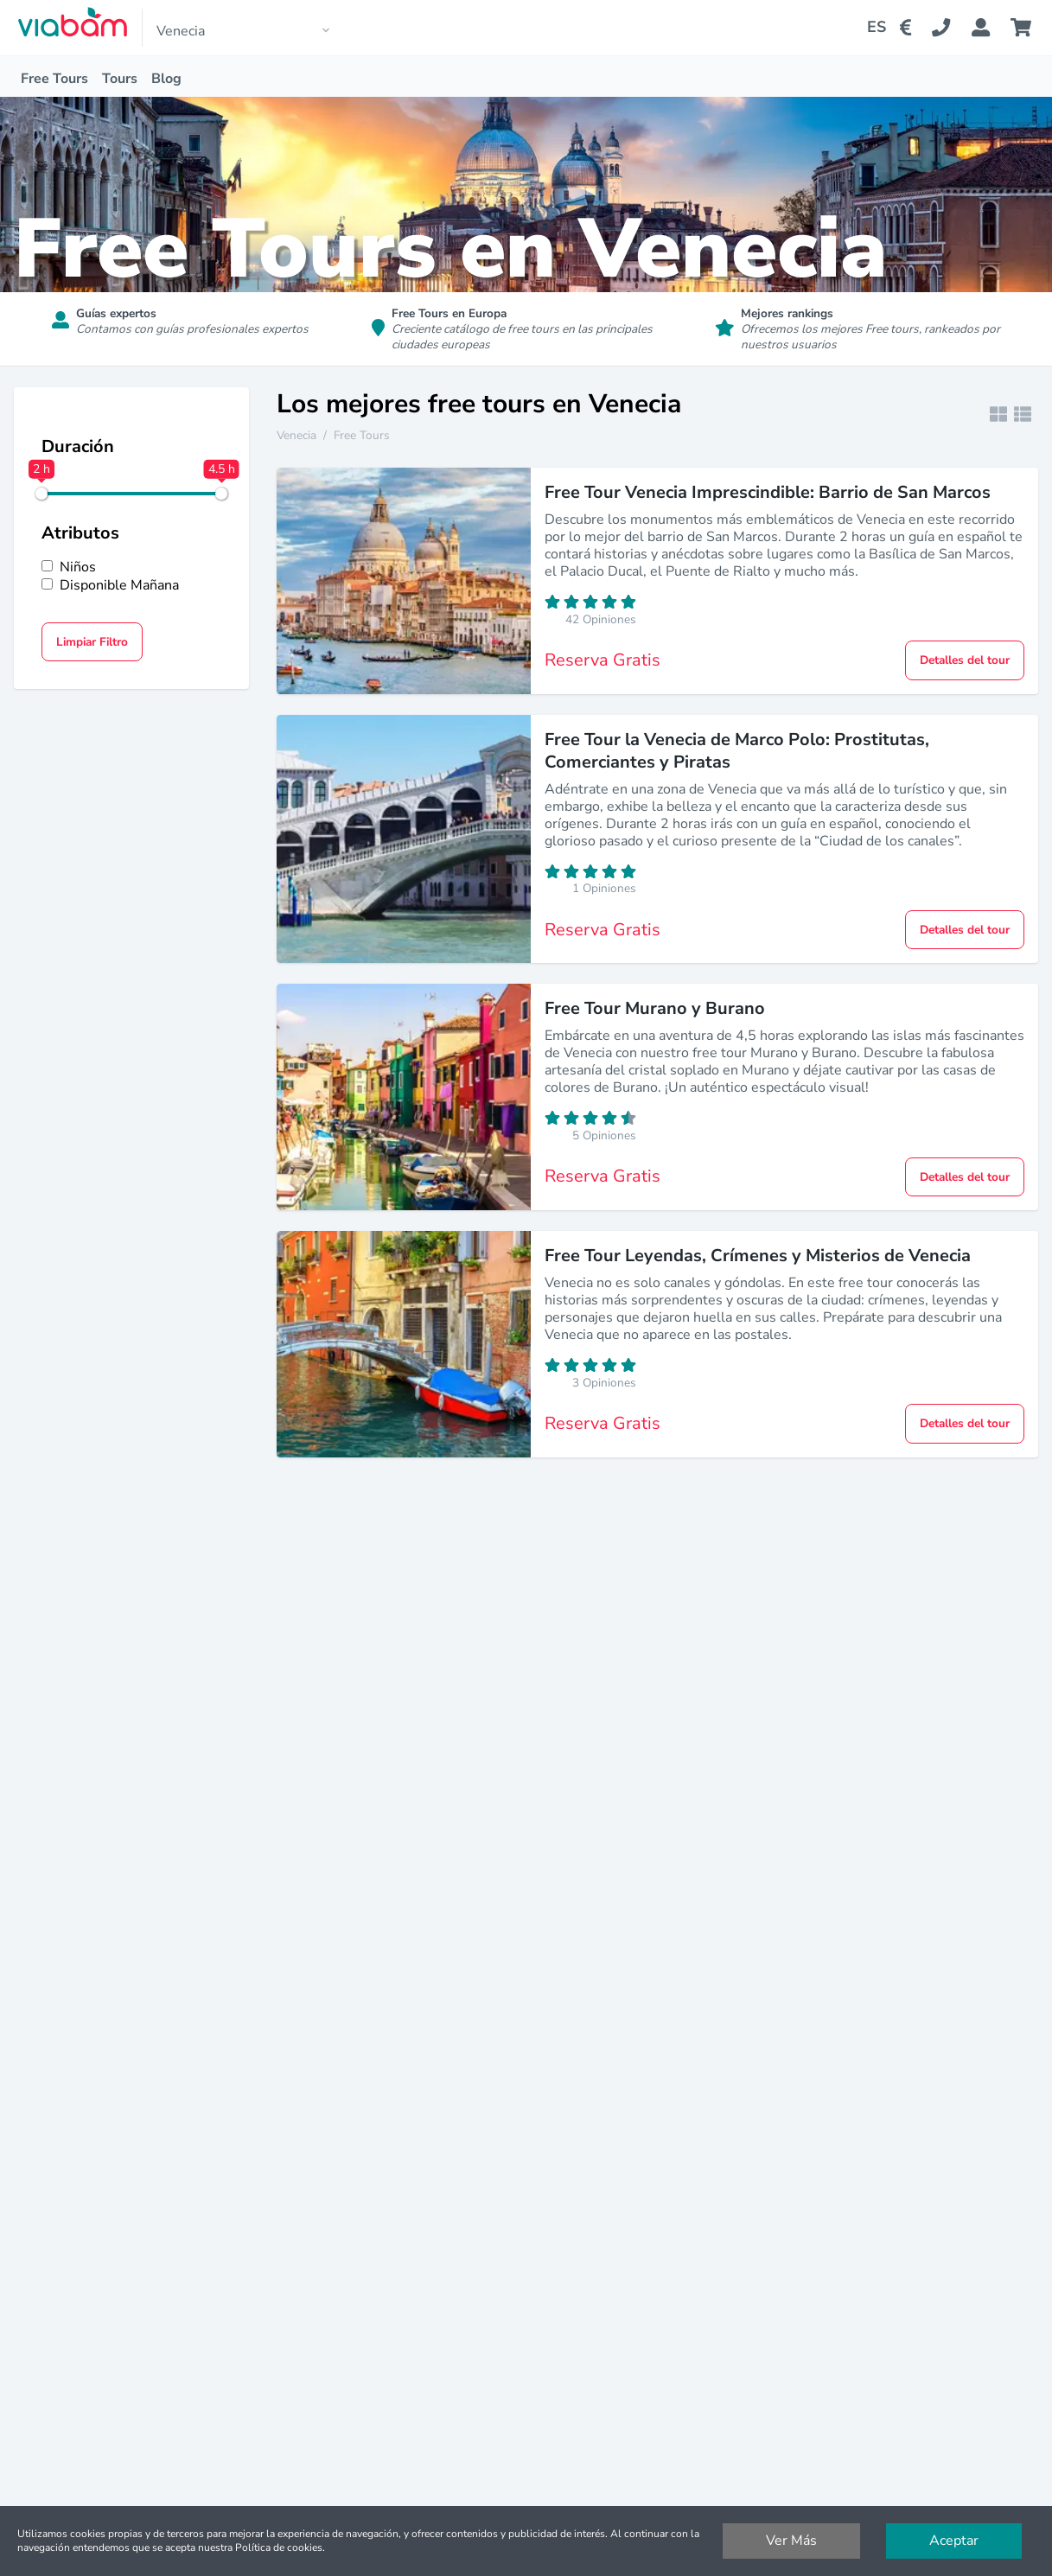  Describe the element at coordinates (655, 1008) in the screenshot. I see `Free Tour Murano y Burano` at that location.